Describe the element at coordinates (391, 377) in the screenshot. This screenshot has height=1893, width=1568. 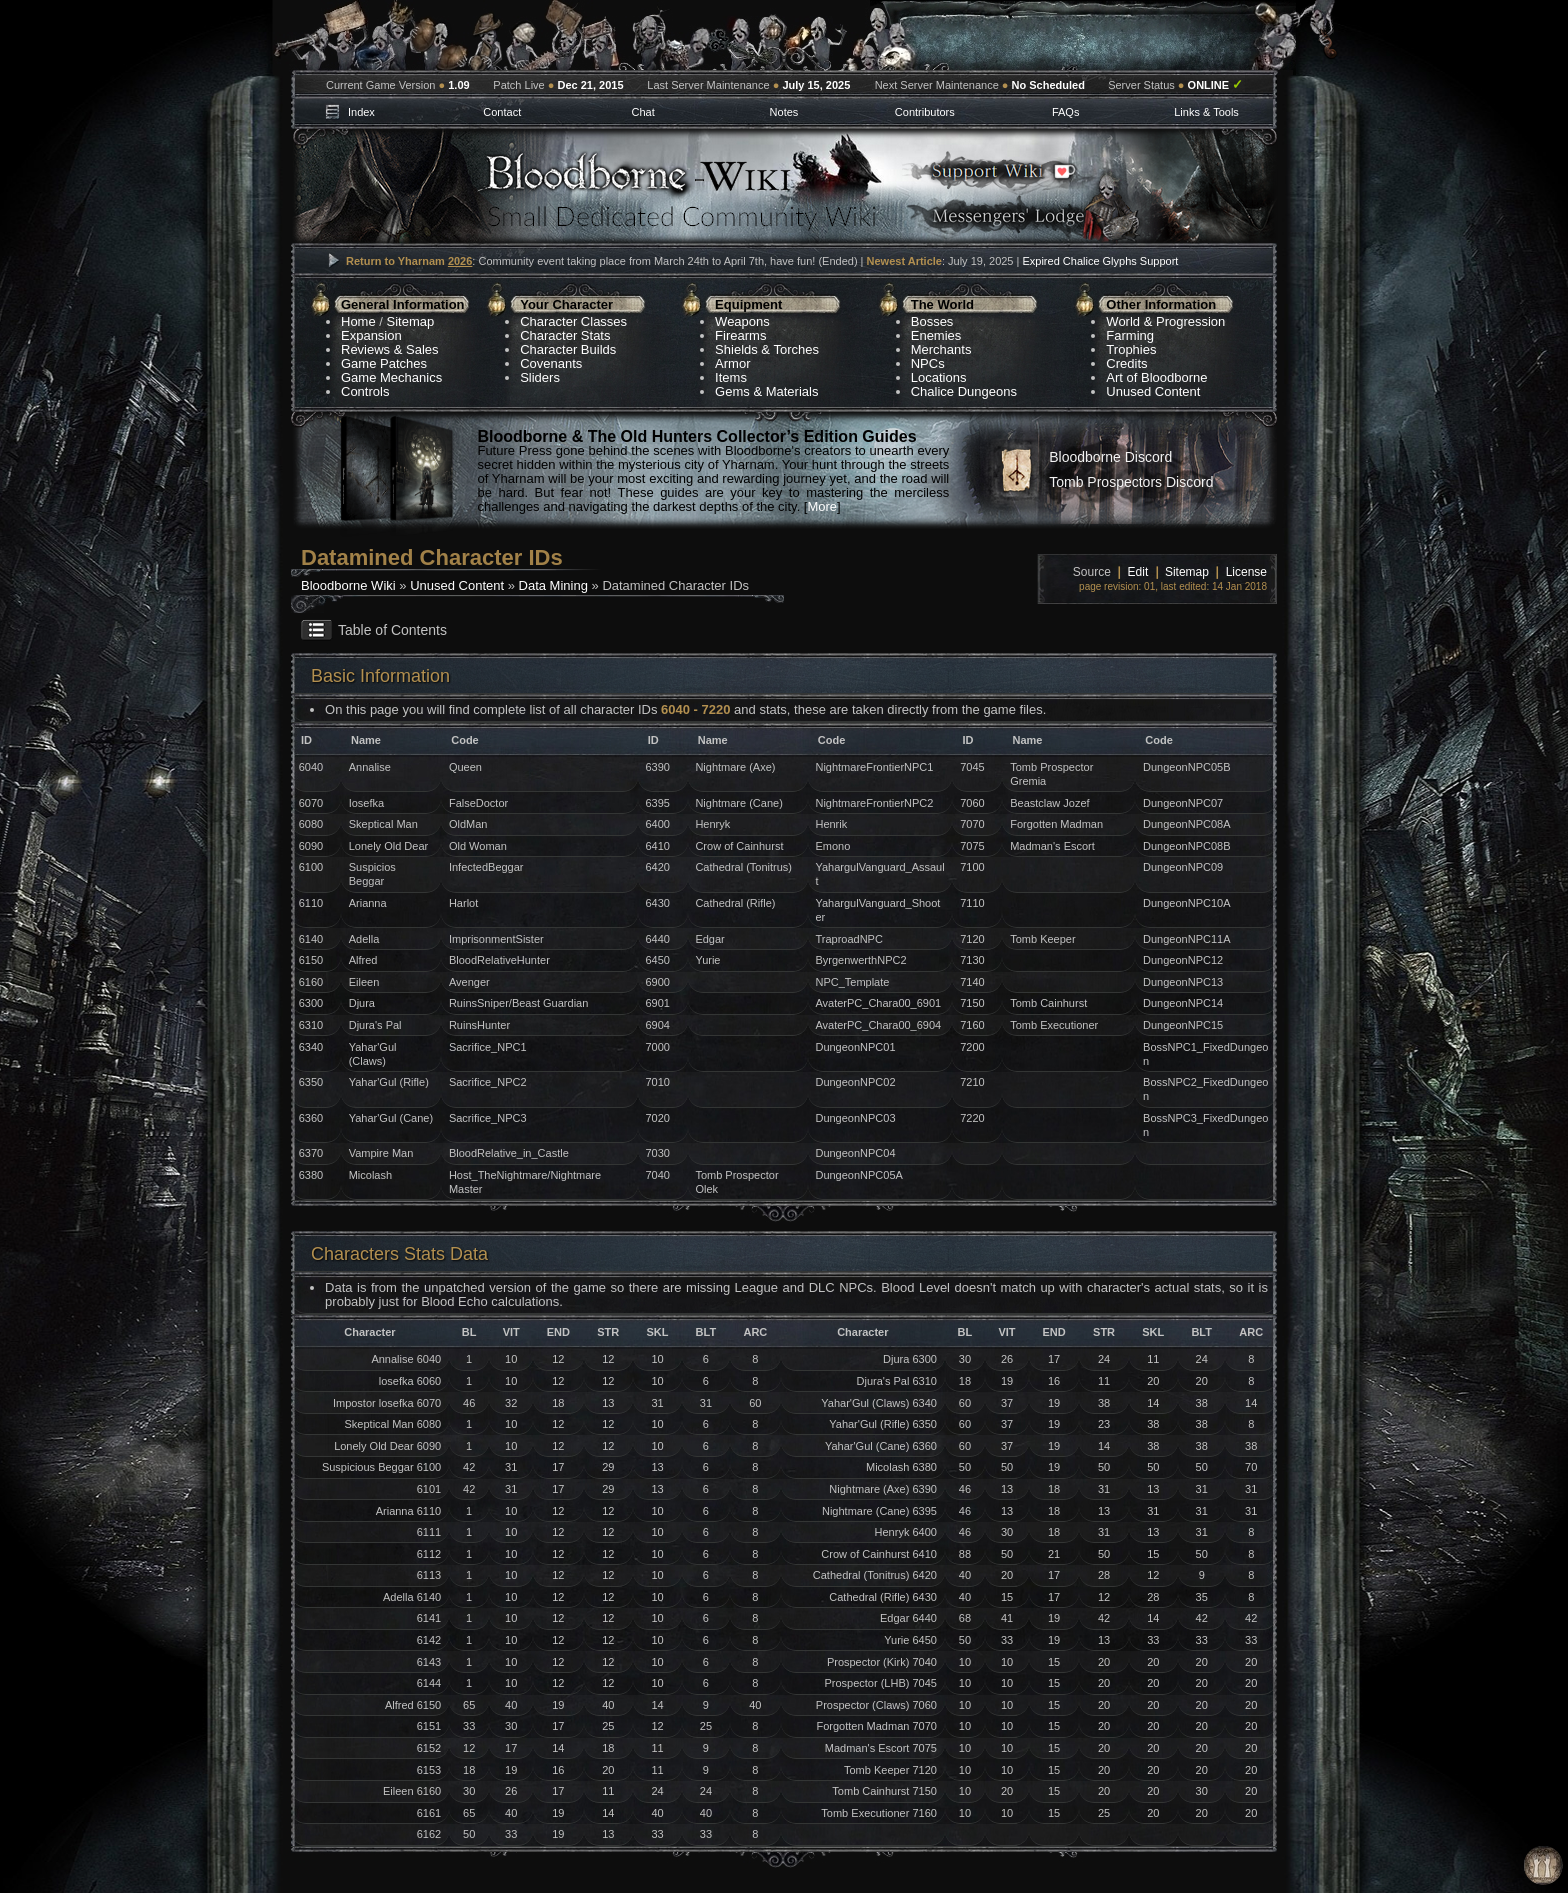
I see `Game Mechanics` at that location.